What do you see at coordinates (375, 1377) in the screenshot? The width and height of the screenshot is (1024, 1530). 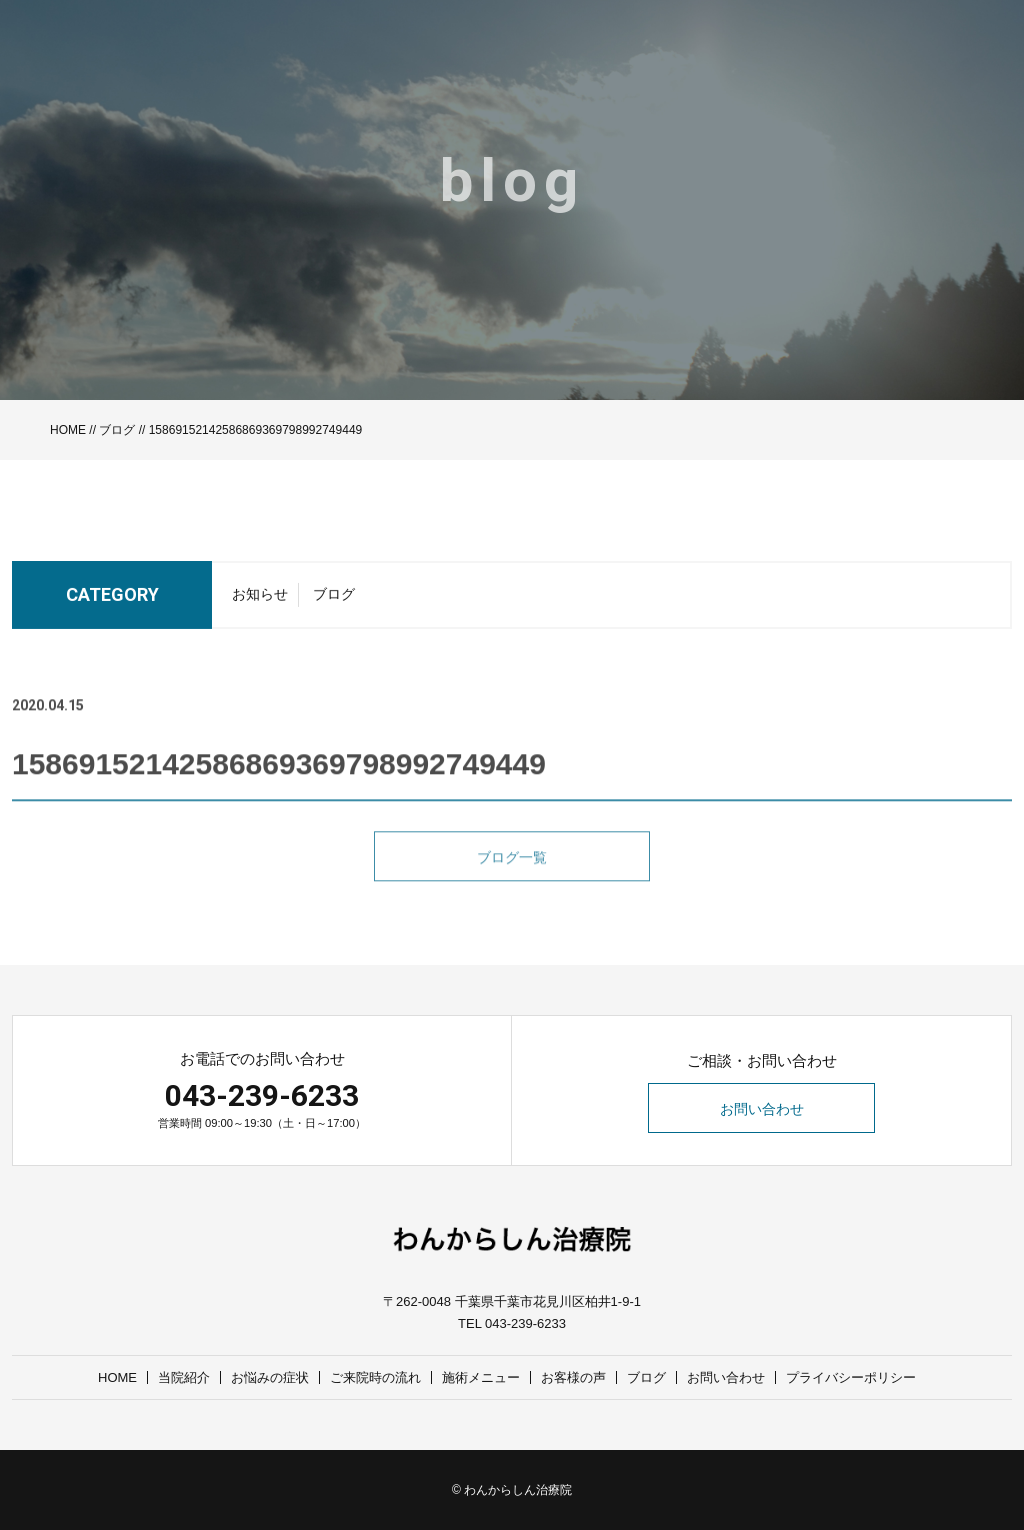 I see `ご来院時の流れ` at bounding box center [375, 1377].